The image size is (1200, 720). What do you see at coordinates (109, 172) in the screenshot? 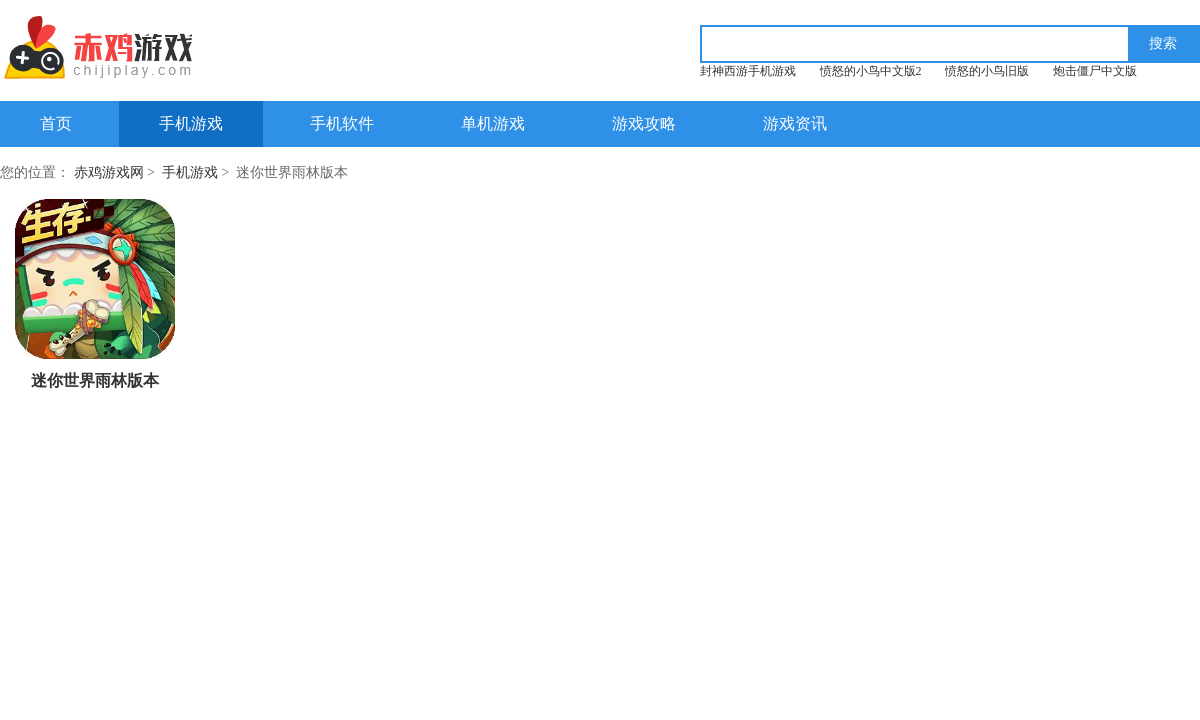
I see `赤鸡游戏网` at bounding box center [109, 172].